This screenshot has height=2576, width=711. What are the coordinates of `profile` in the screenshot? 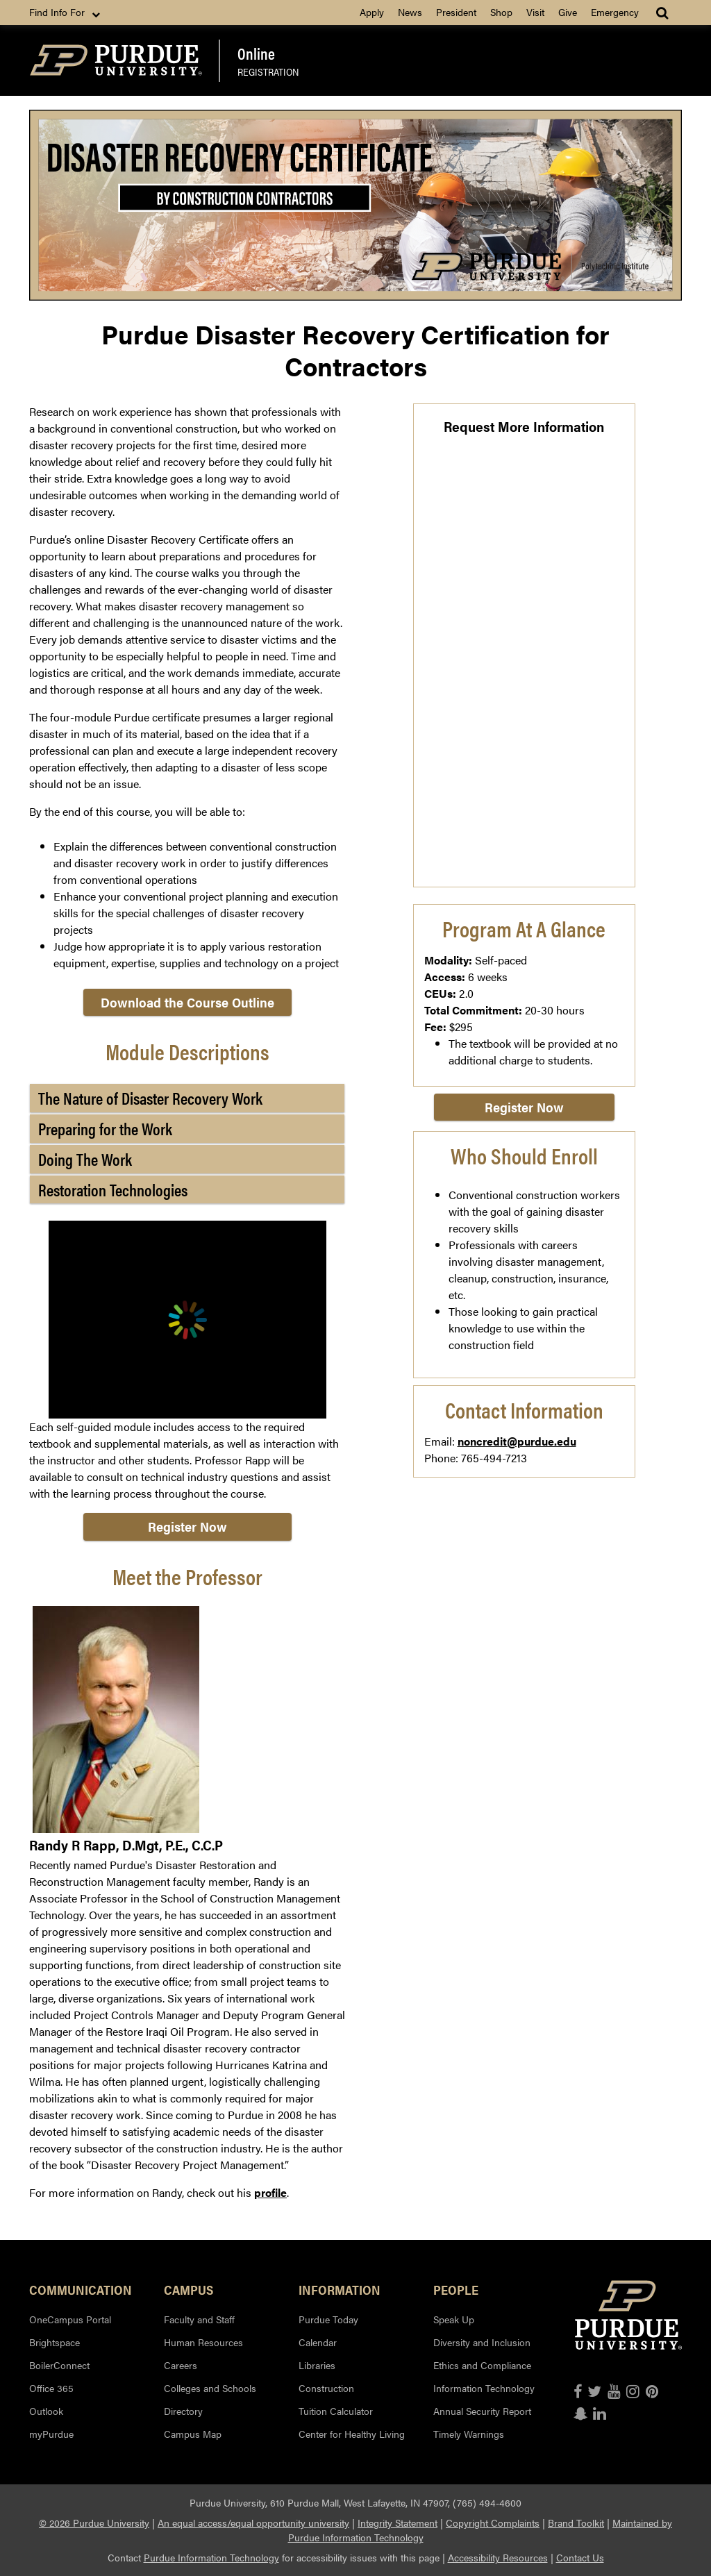 It's located at (270, 2192).